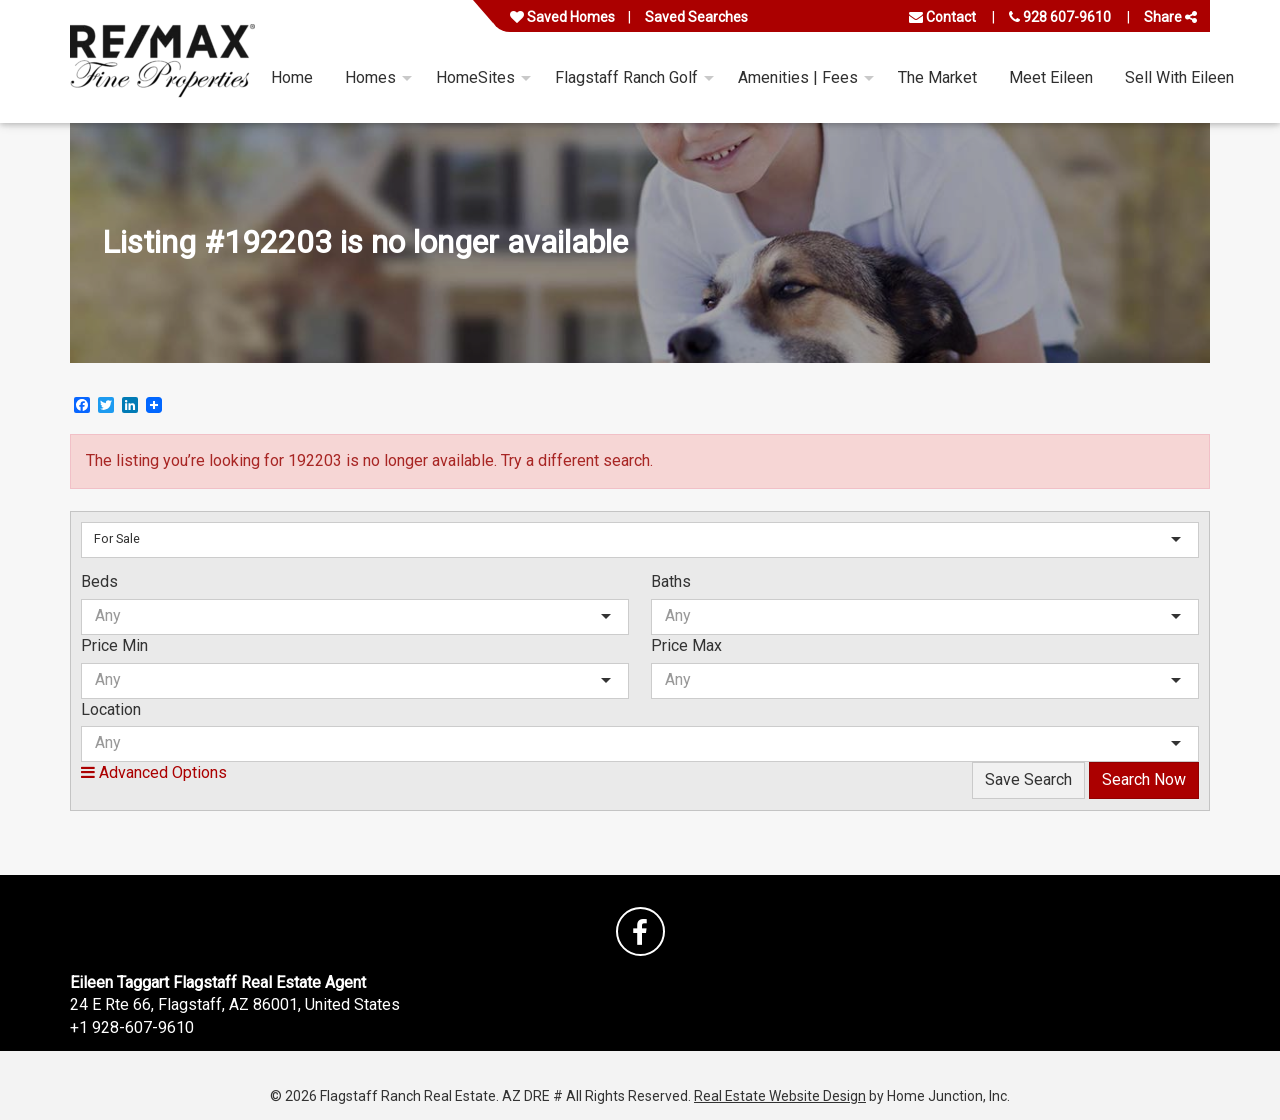 The width and height of the screenshot is (1280, 1120). I want to click on 928 607-9610 [Call us at 928 607-9610], so click(1060, 17).